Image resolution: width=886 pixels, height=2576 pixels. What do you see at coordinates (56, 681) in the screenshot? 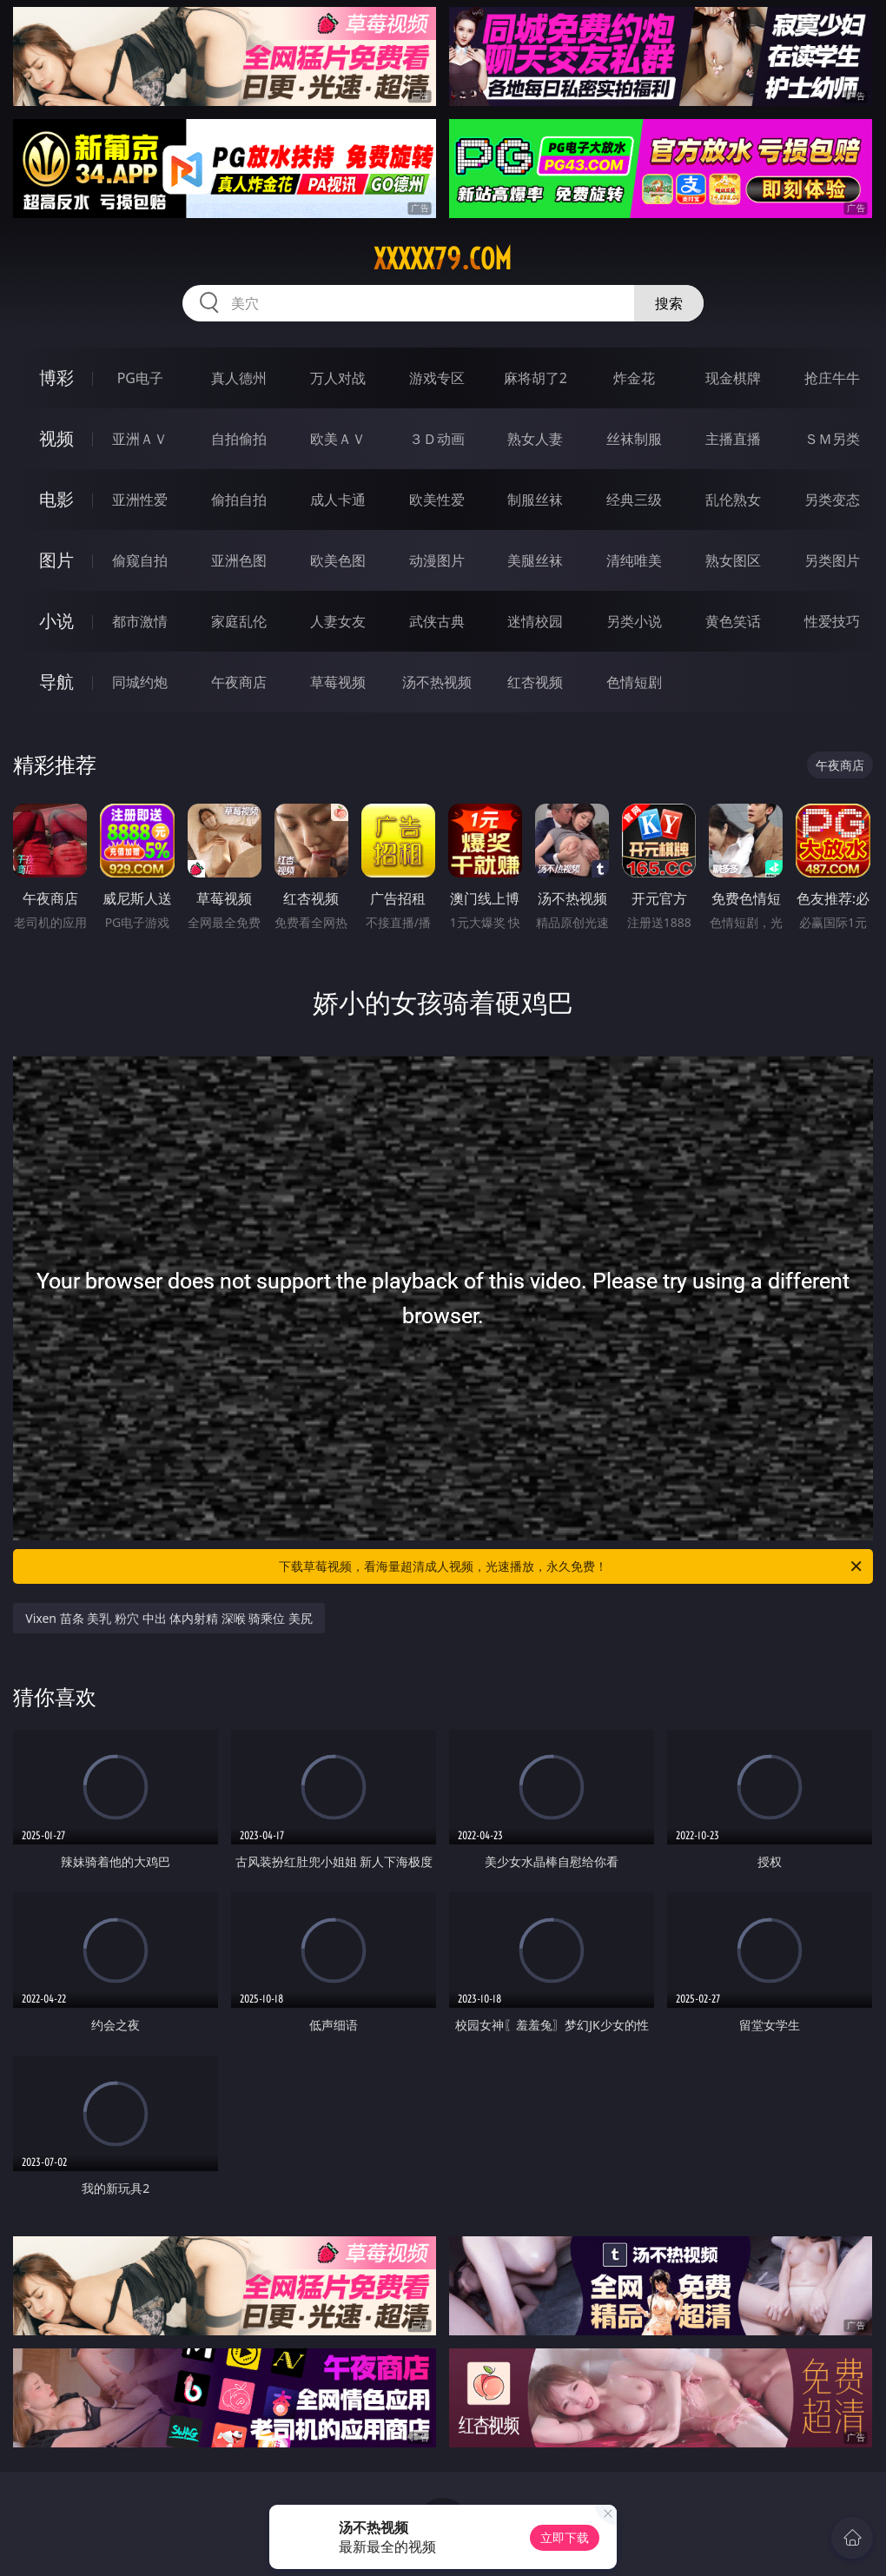
I see `导航` at bounding box center [56, 681].